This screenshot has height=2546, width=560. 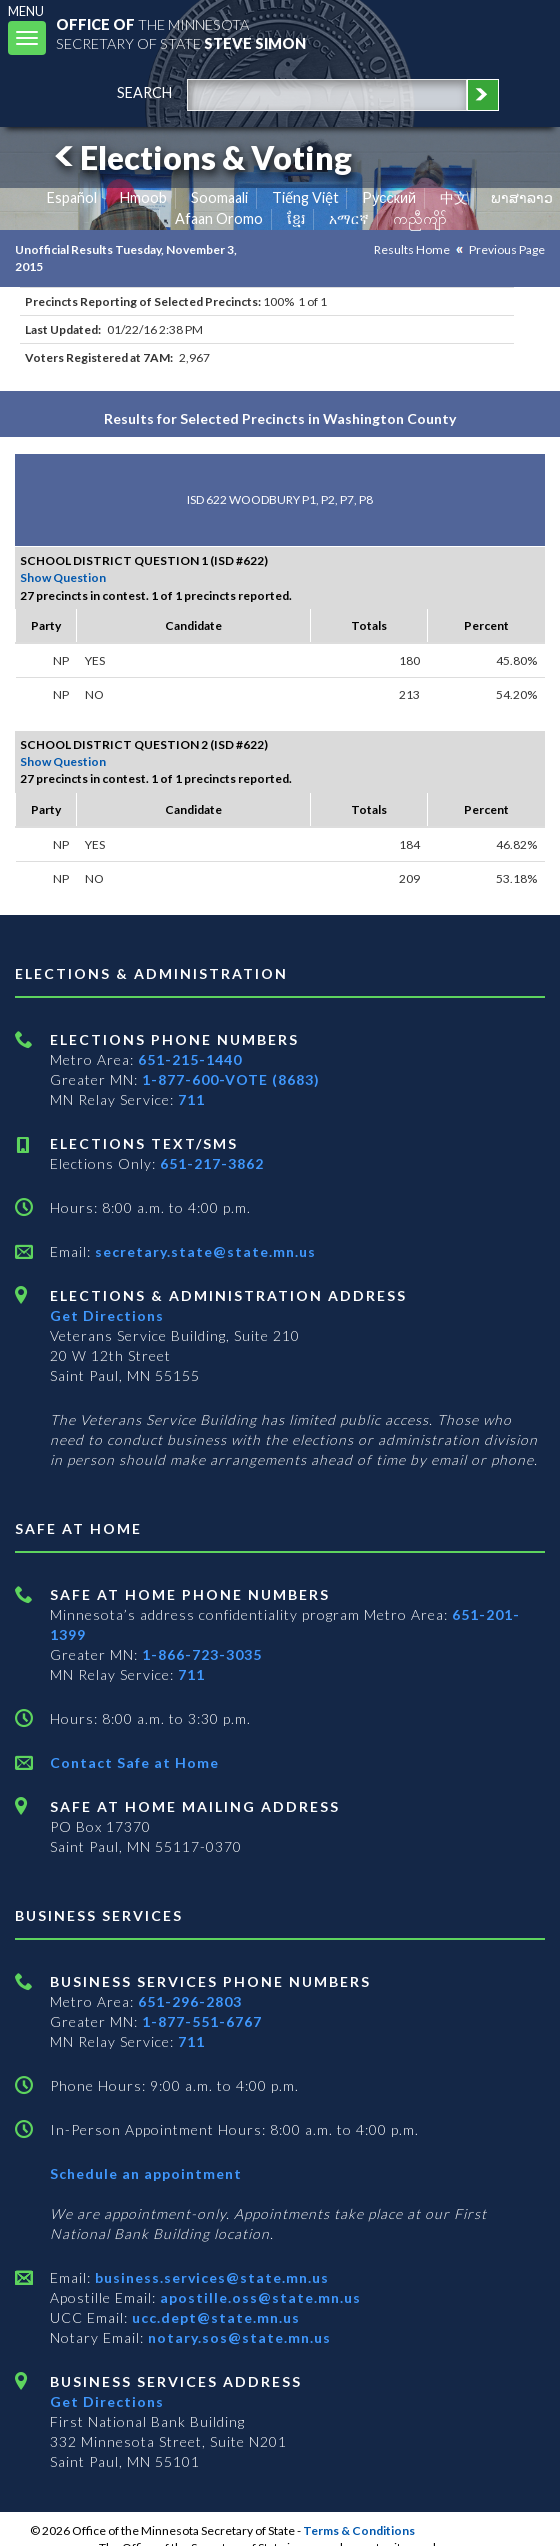 I want to click on Español [Spanish], so click(x=72, y=197).